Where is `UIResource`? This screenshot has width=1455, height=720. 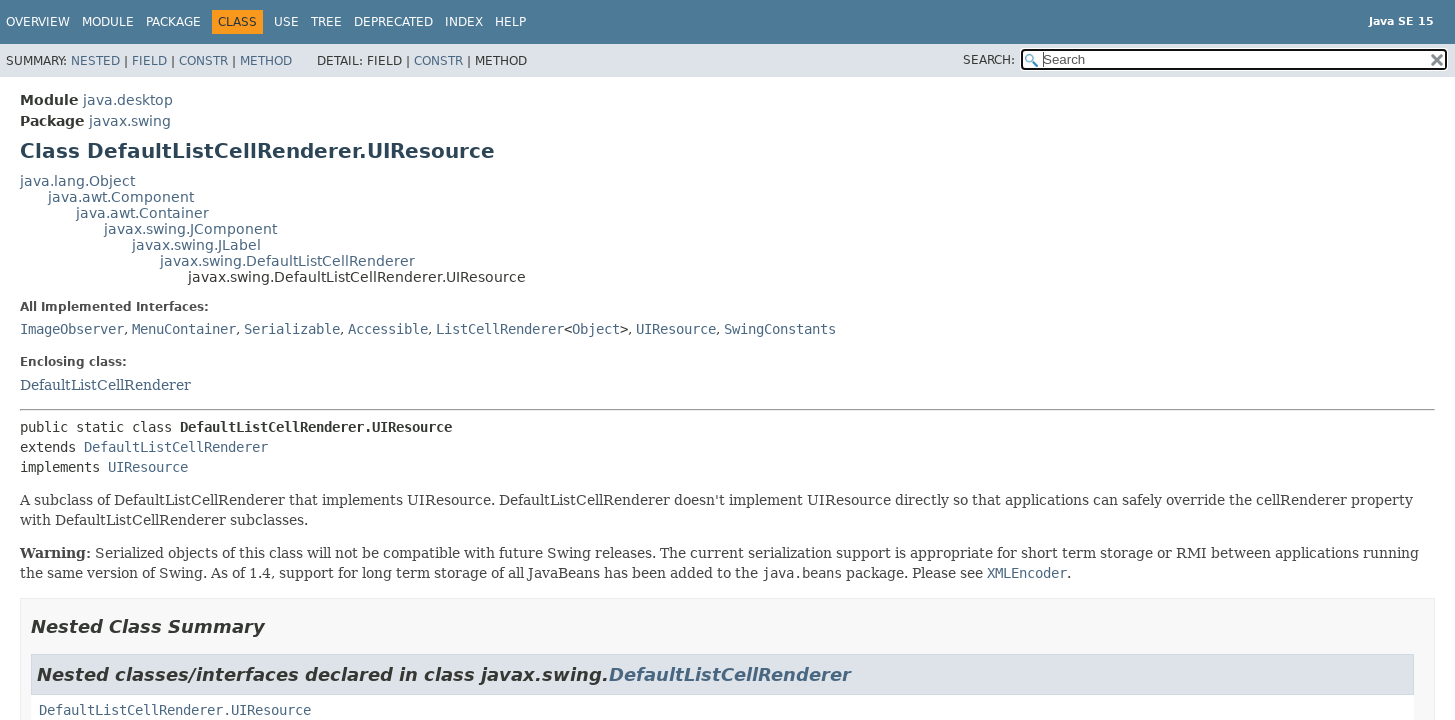 UIResource is located at coordinates (676, 329).